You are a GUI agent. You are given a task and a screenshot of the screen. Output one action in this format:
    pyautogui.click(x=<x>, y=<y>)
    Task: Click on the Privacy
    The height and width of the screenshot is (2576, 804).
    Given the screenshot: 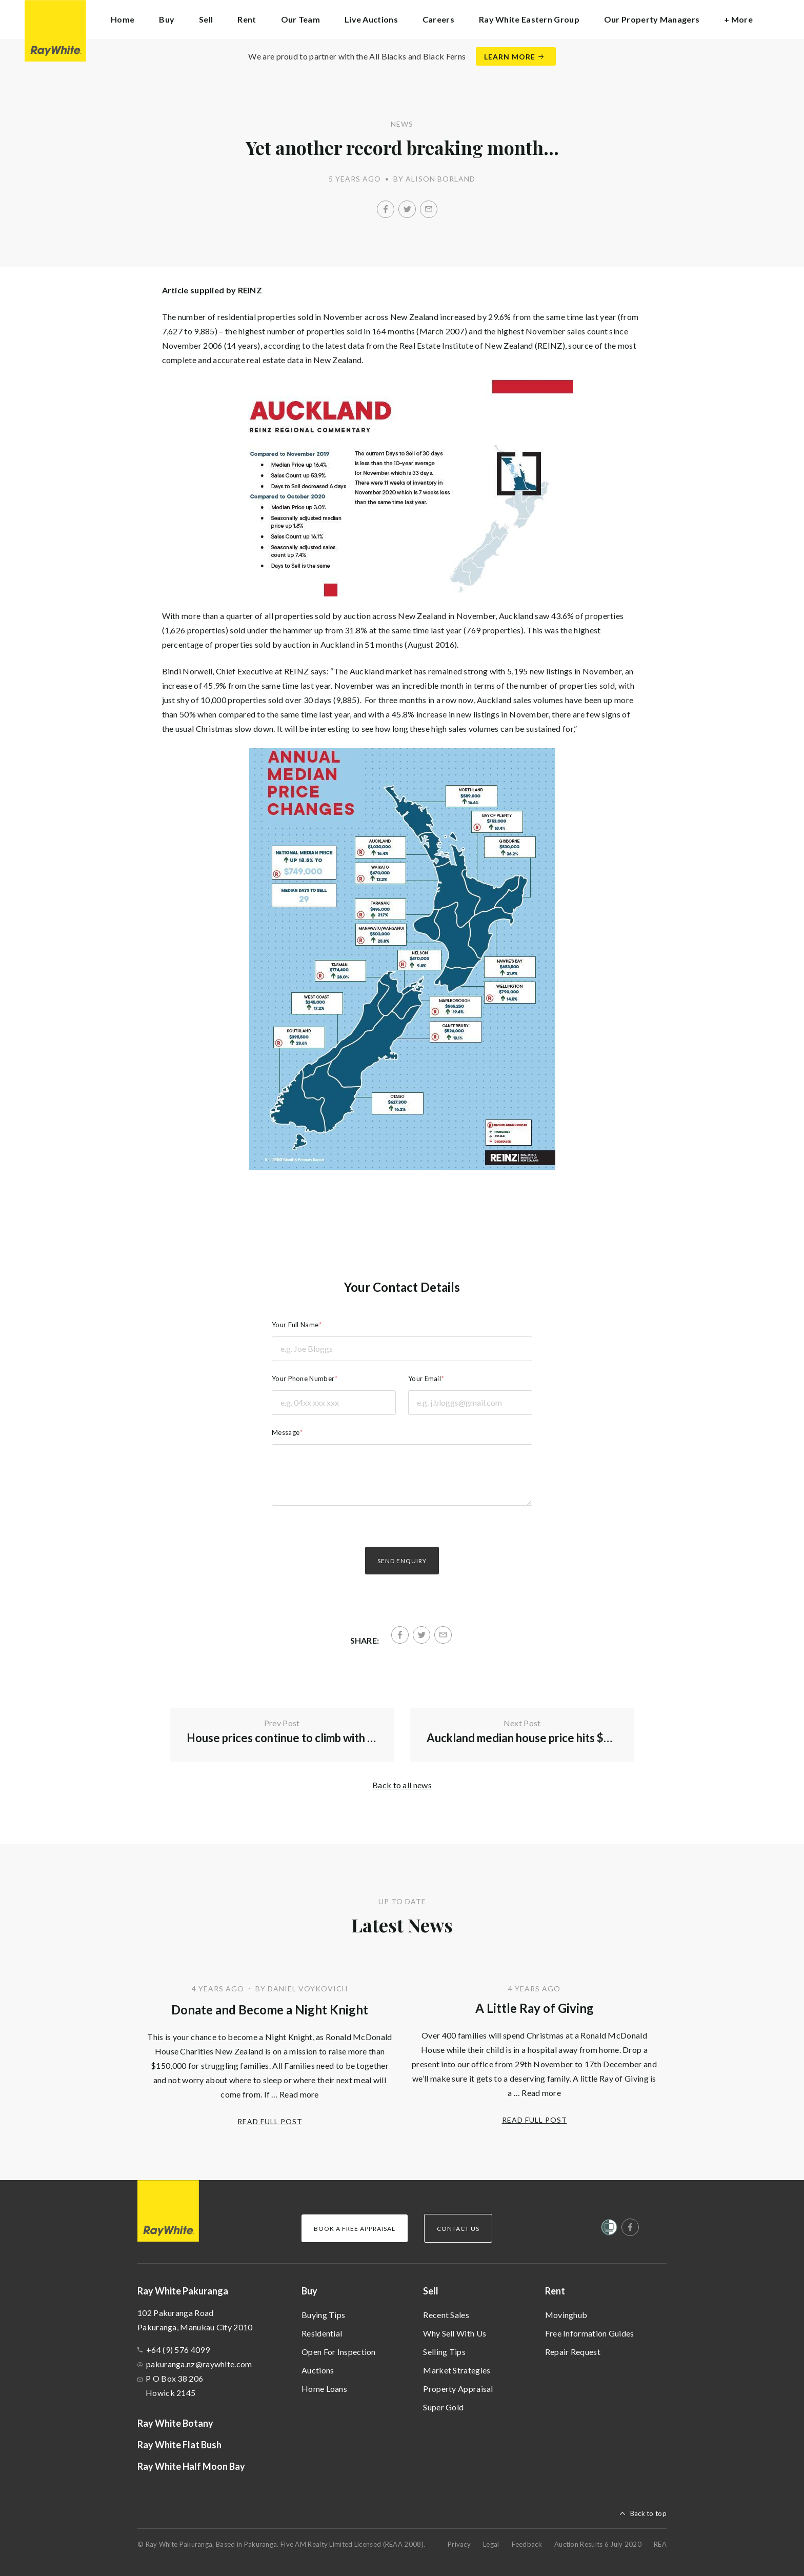 What is the action you would take?
    pyautogui.click(x=459, y=2544)
    